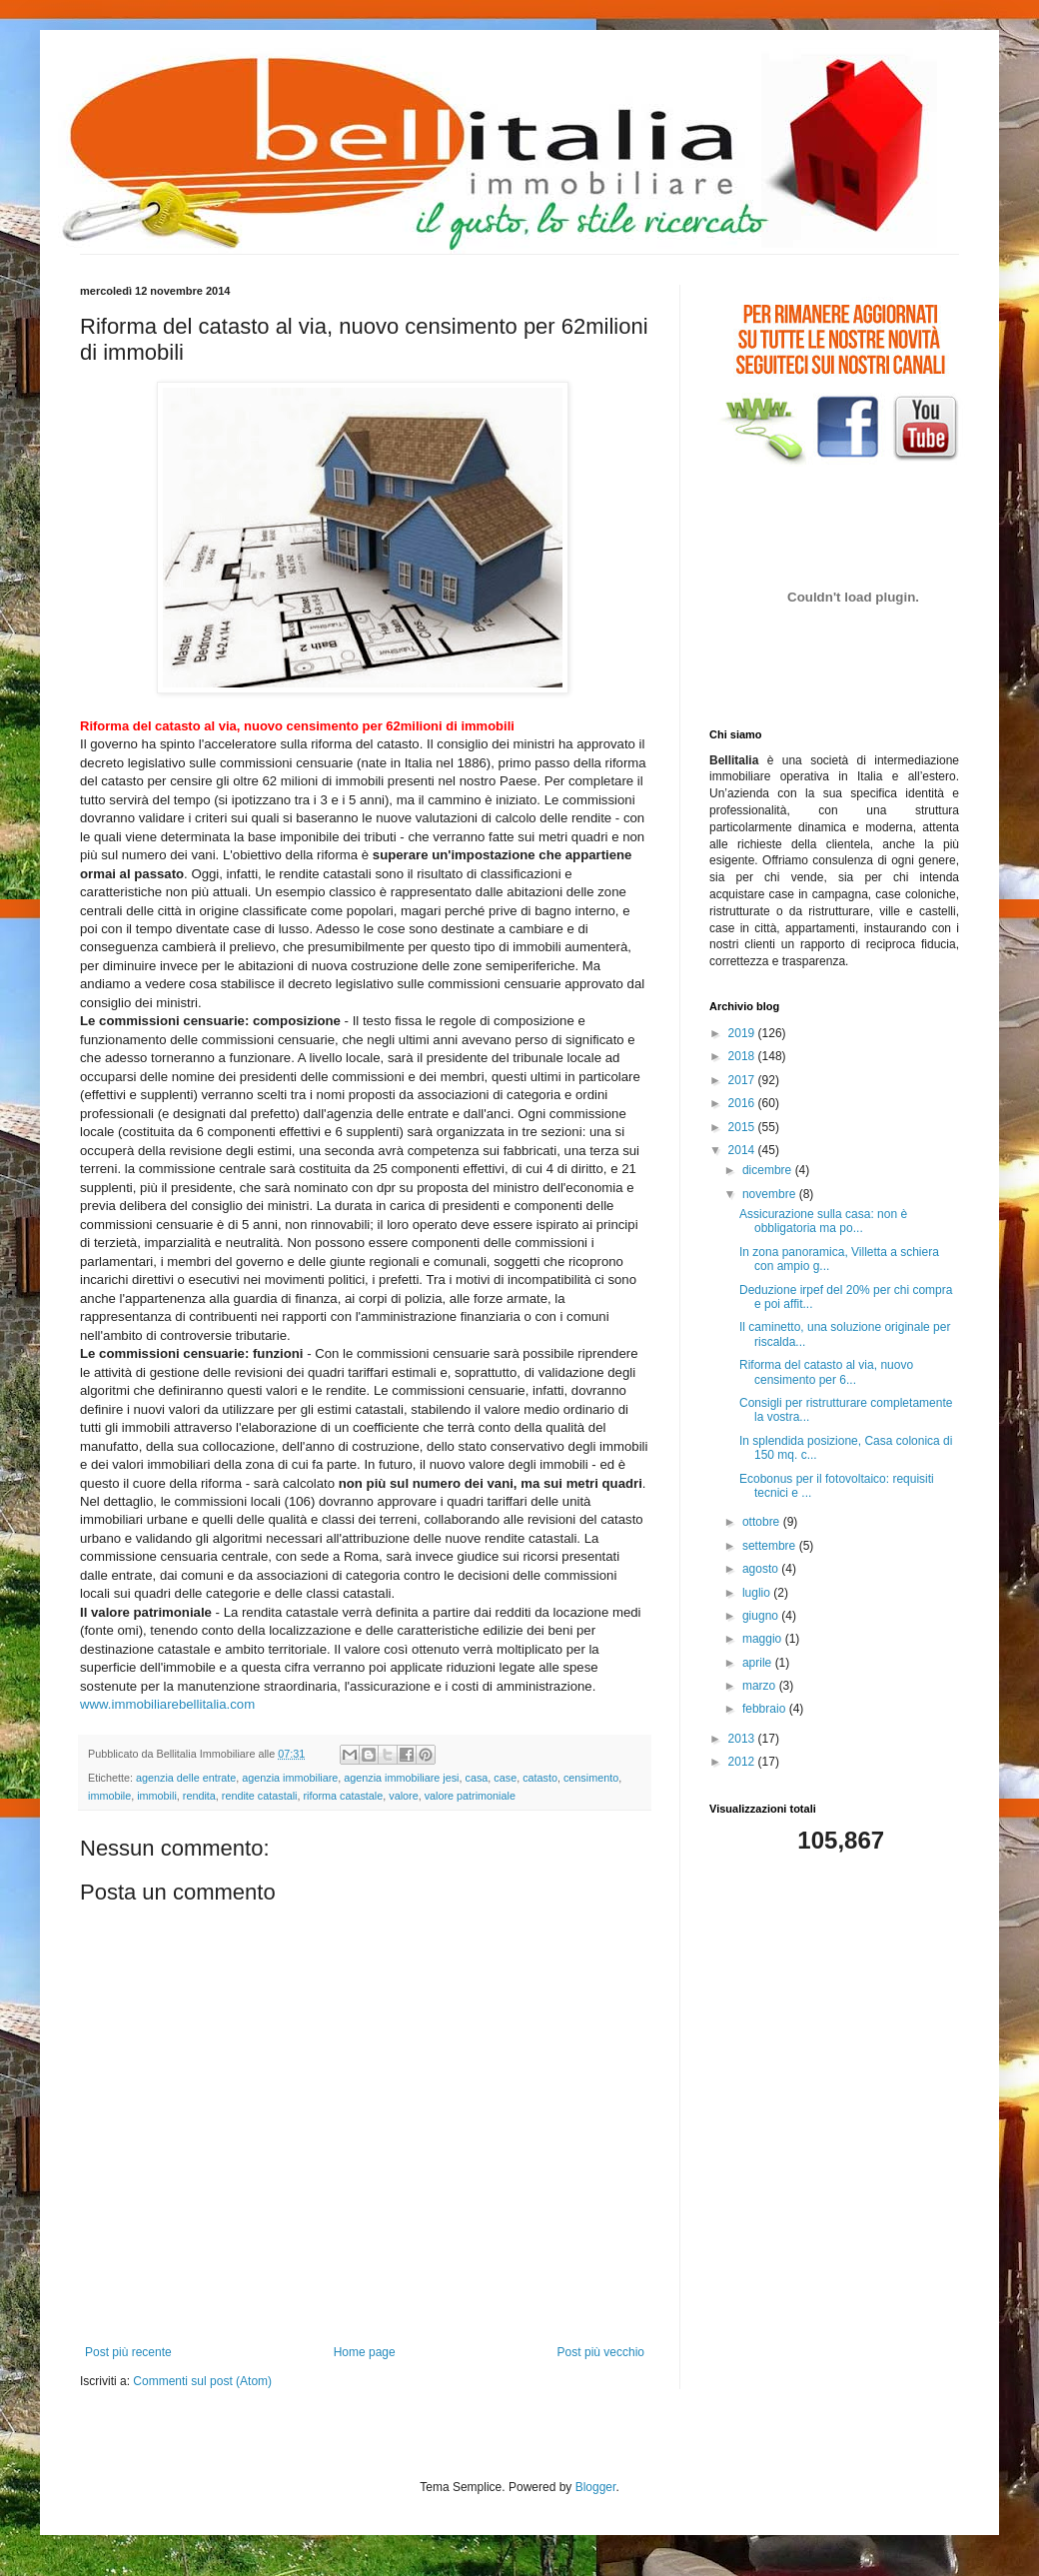  What do you see at coordinates (401, 1778) in the screenshot?
I see `agenzia immobiliare jesi` at bounding box center [401, 1778].